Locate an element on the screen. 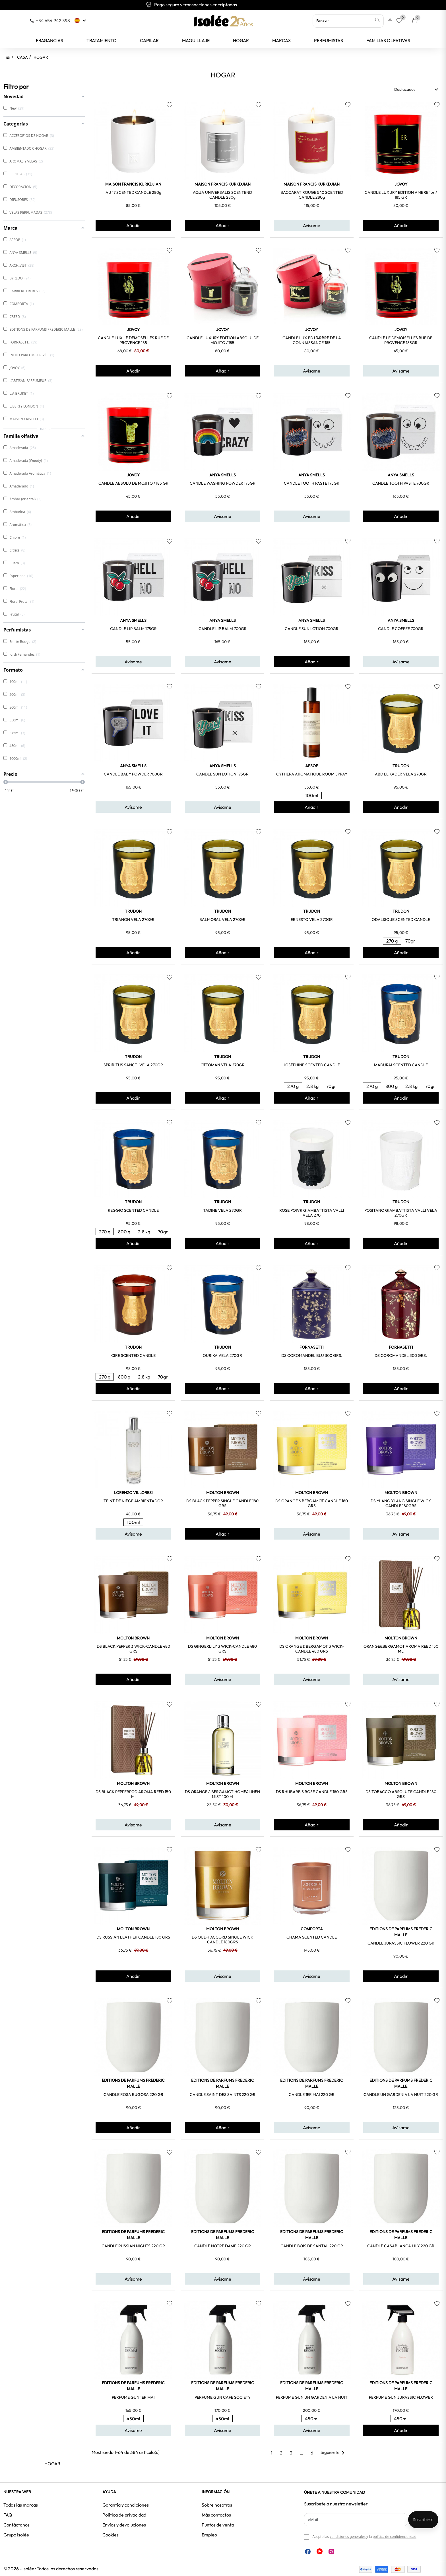  BACCARAT ROUGE 540 SCENTED CANDLE 280g is located at coordinates (311, 195).